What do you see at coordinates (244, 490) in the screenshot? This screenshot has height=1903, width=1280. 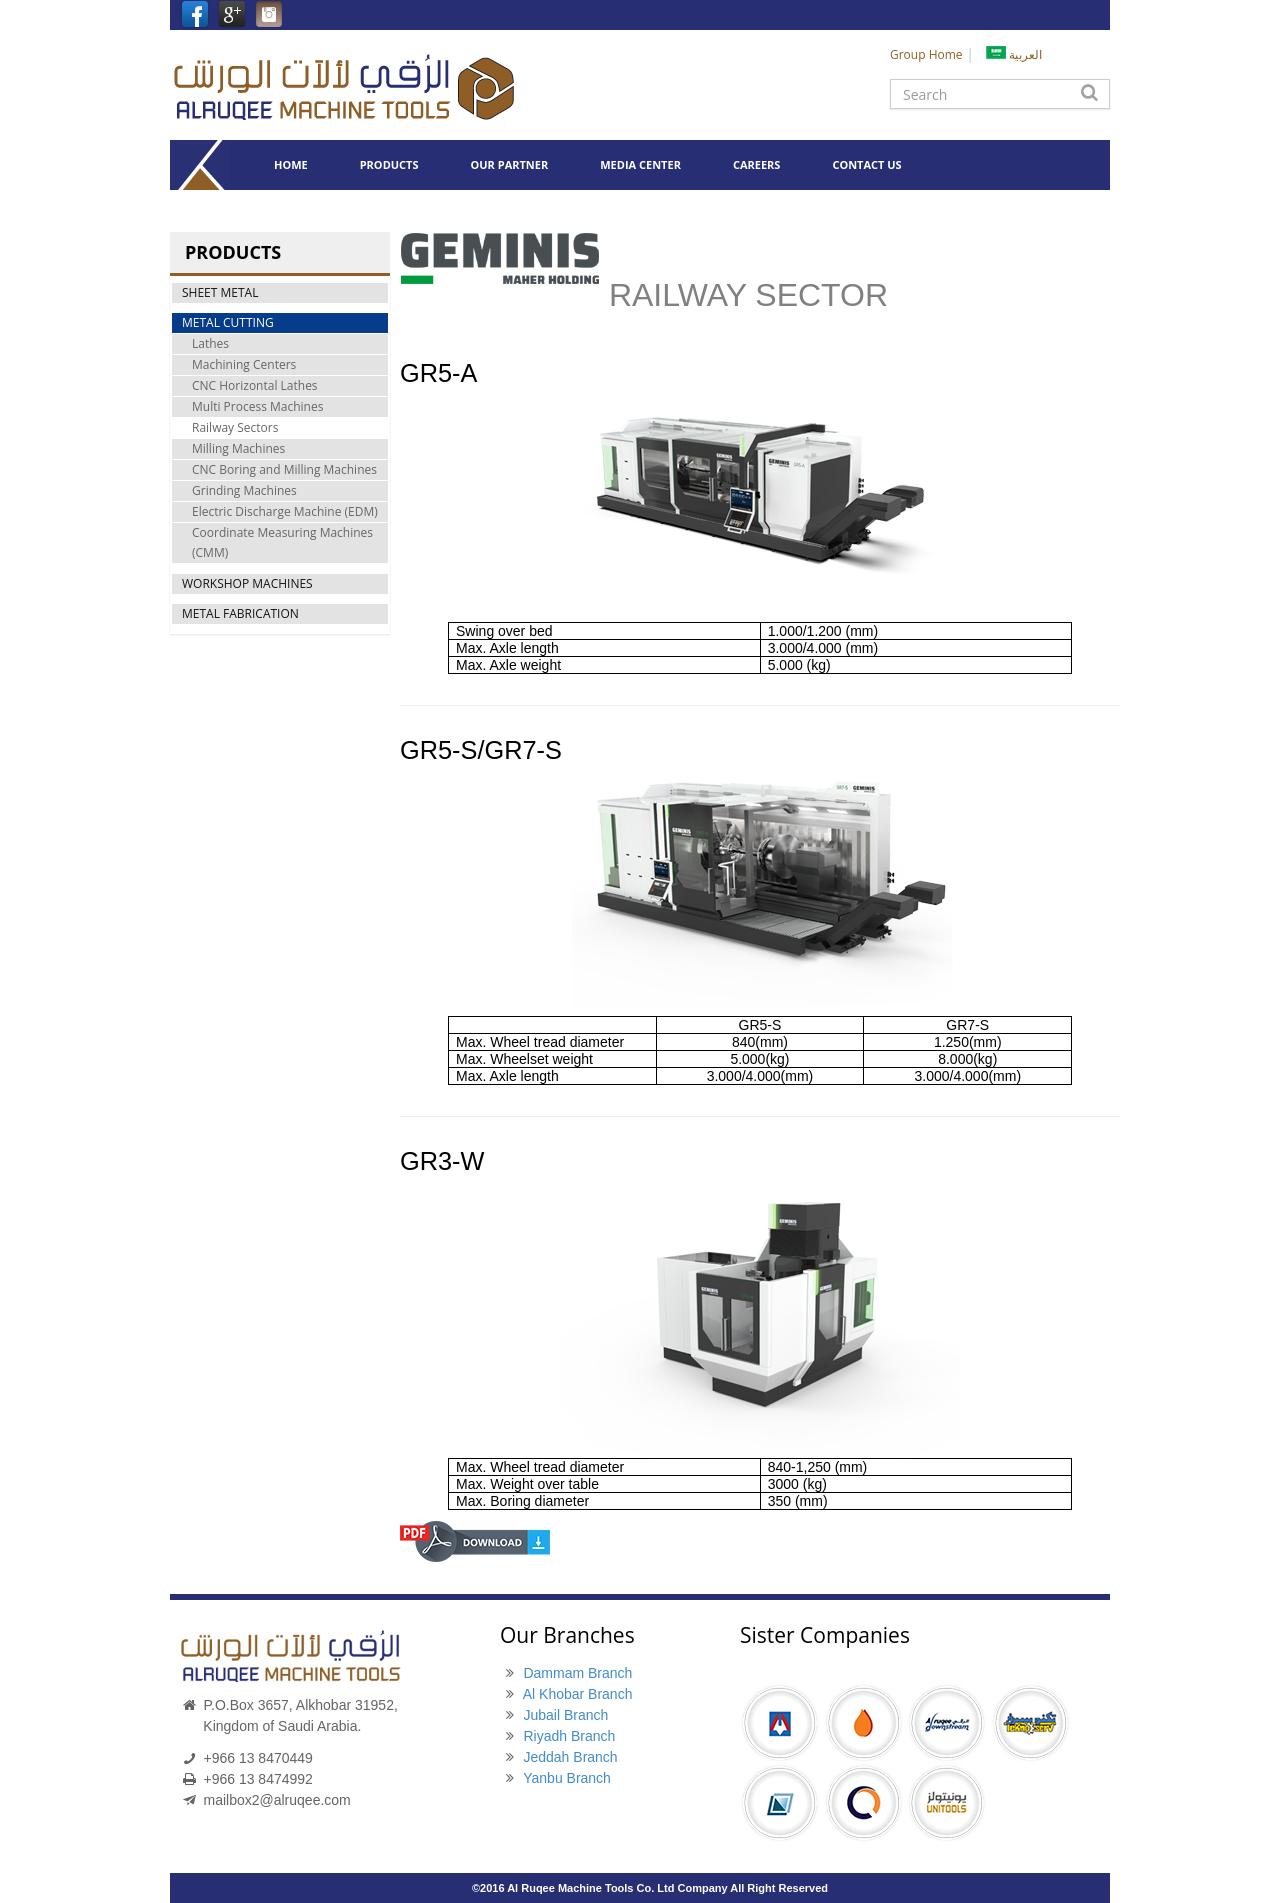 I see `Grinding Machines` at bounding box center [244, 490].